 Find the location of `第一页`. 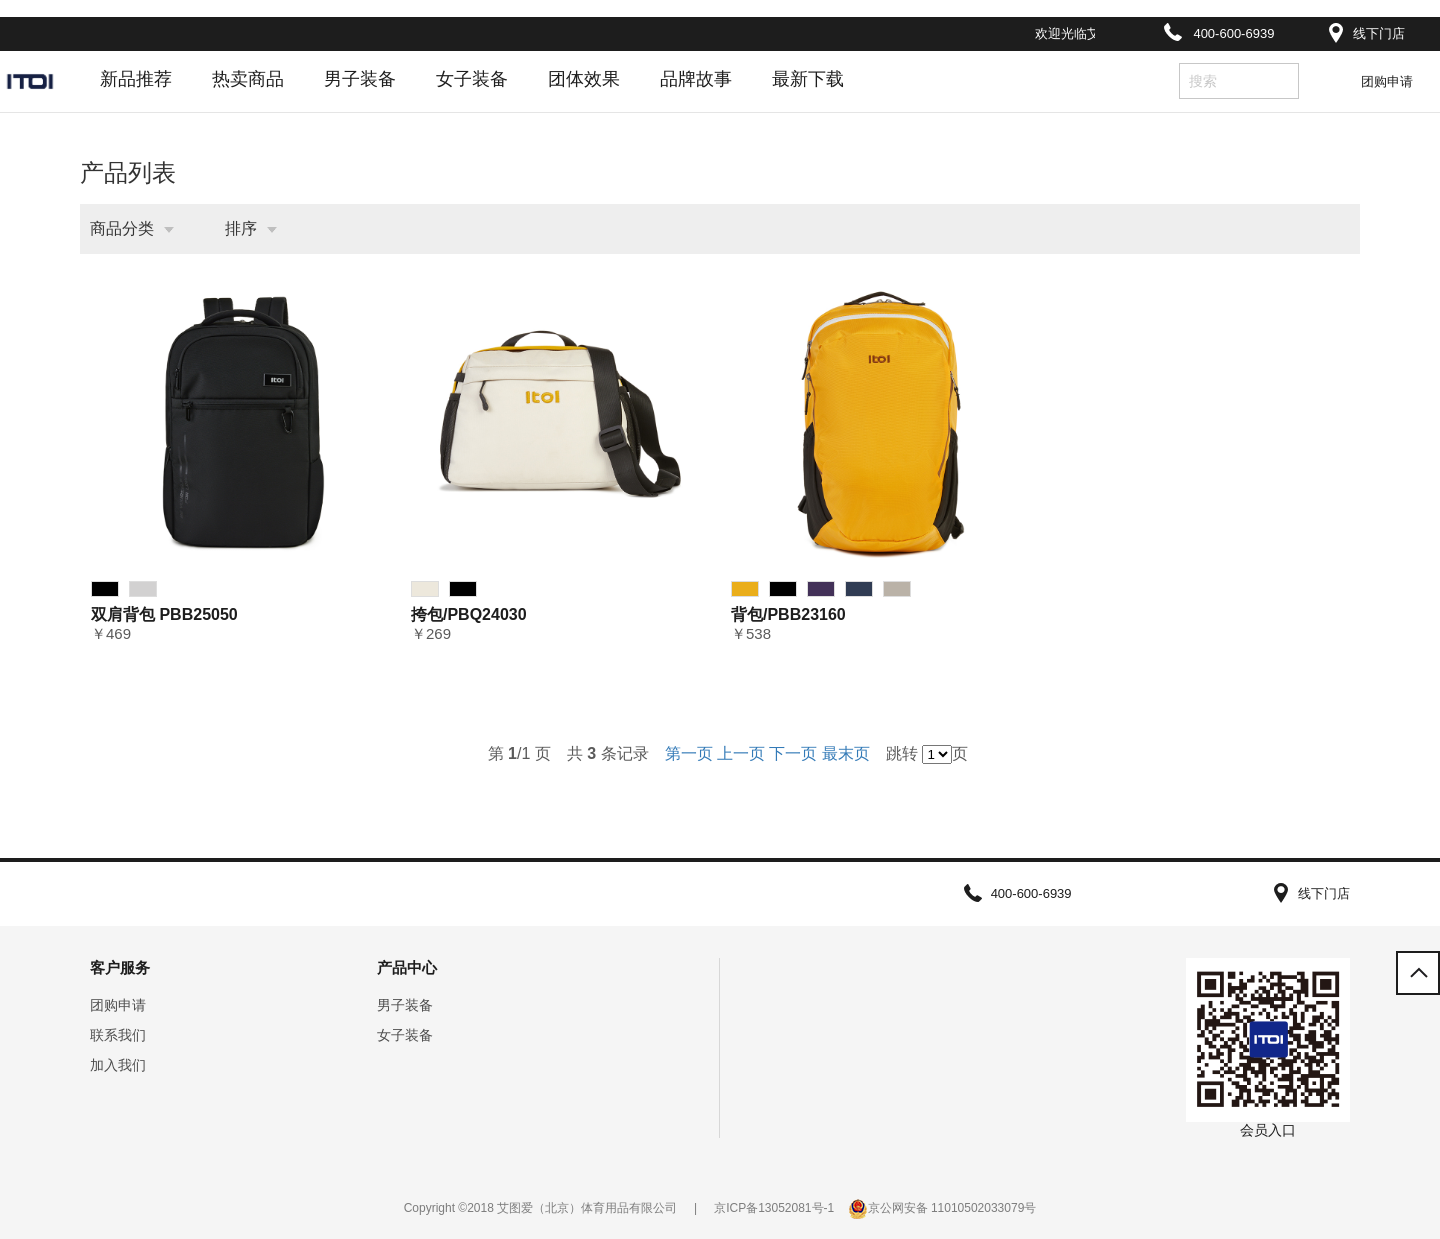

第一页 is located at coordinates (689, 753).